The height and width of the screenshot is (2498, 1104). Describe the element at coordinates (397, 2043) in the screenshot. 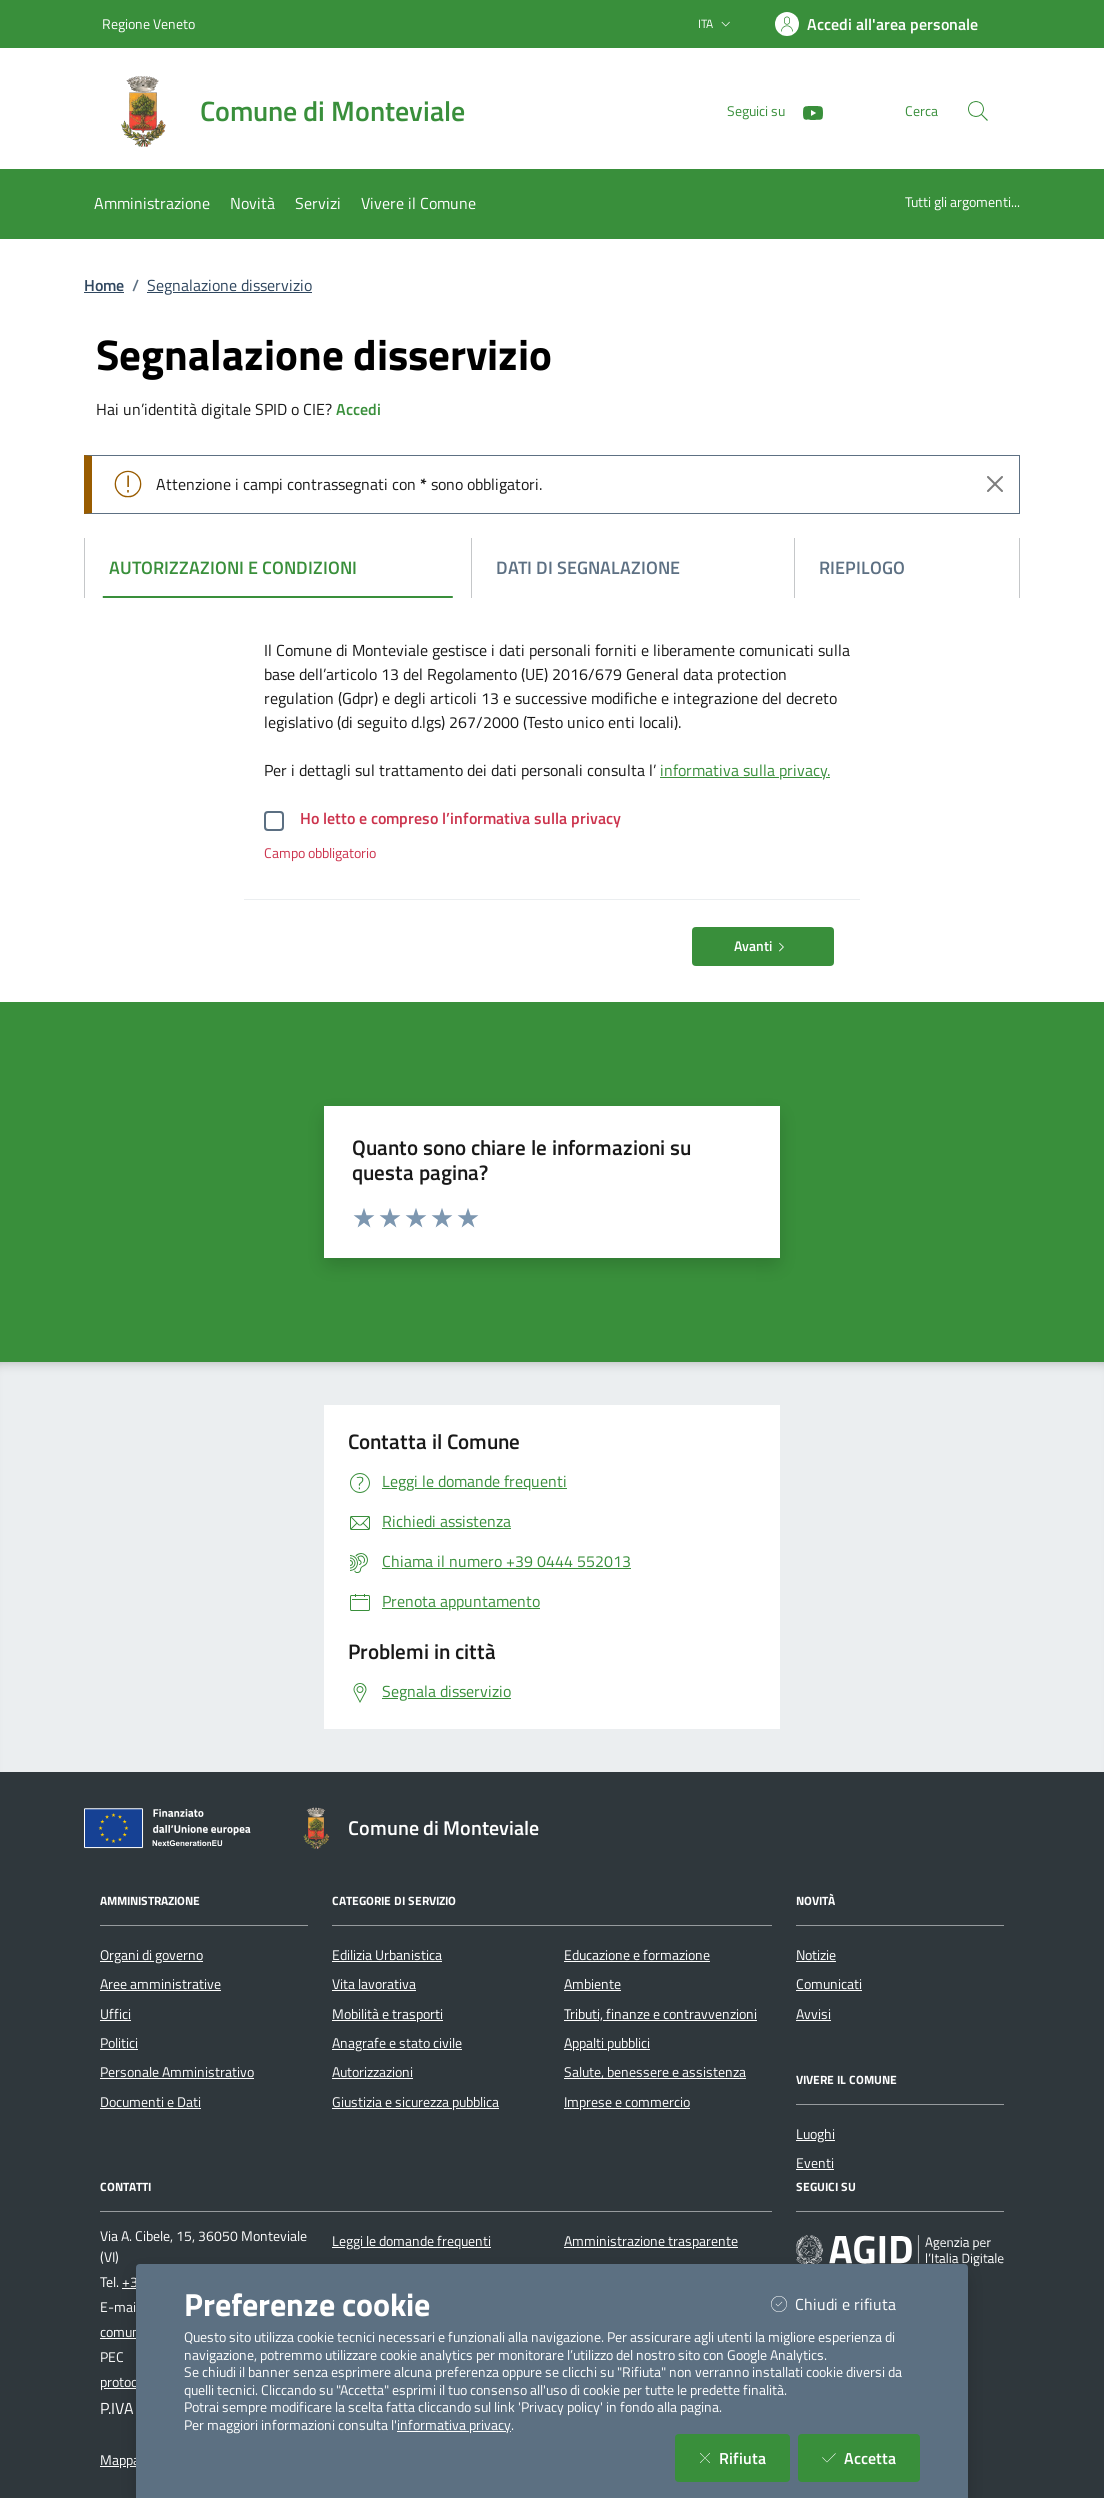

I see `Anagrafe e stato civile` at that location.